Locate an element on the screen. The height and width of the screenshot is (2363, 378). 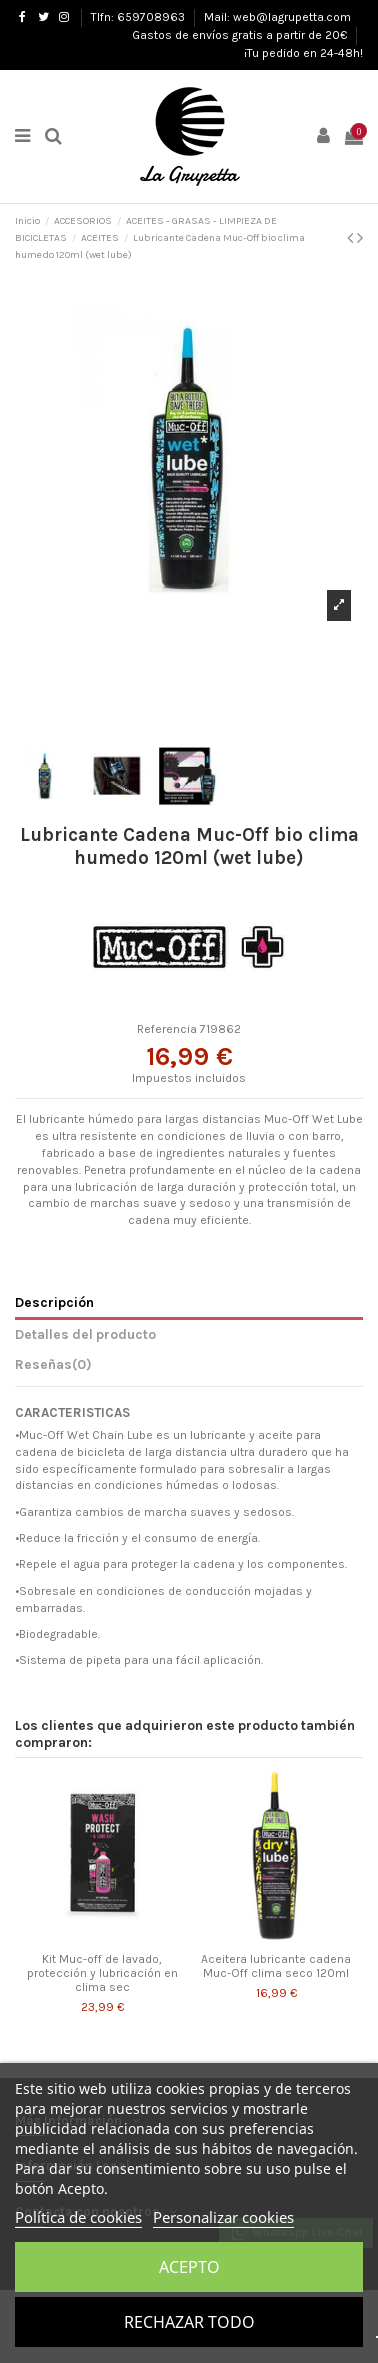
¡Tu pedido en 24-48h! is located at coordinates (303, 53).